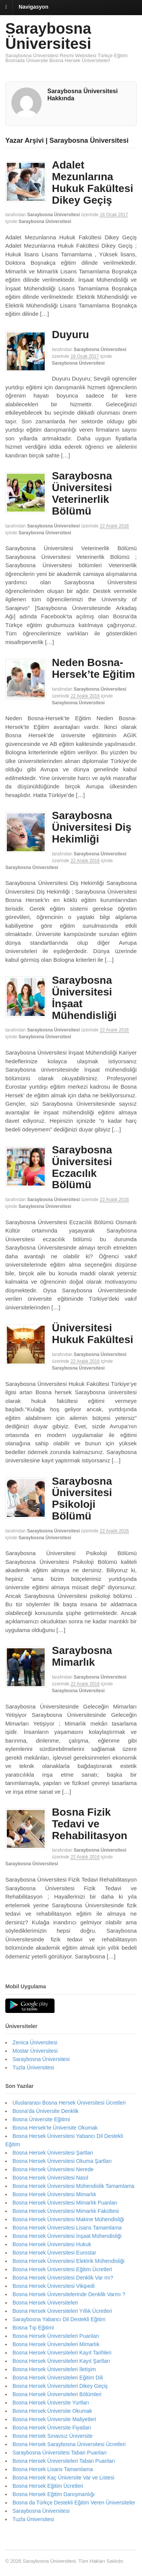 The width and height of the screenshot is (142, 2576). I want to click on Bosna Hersek Üniversitesi Mimarlık Fakültesi, so click(65, 2211).